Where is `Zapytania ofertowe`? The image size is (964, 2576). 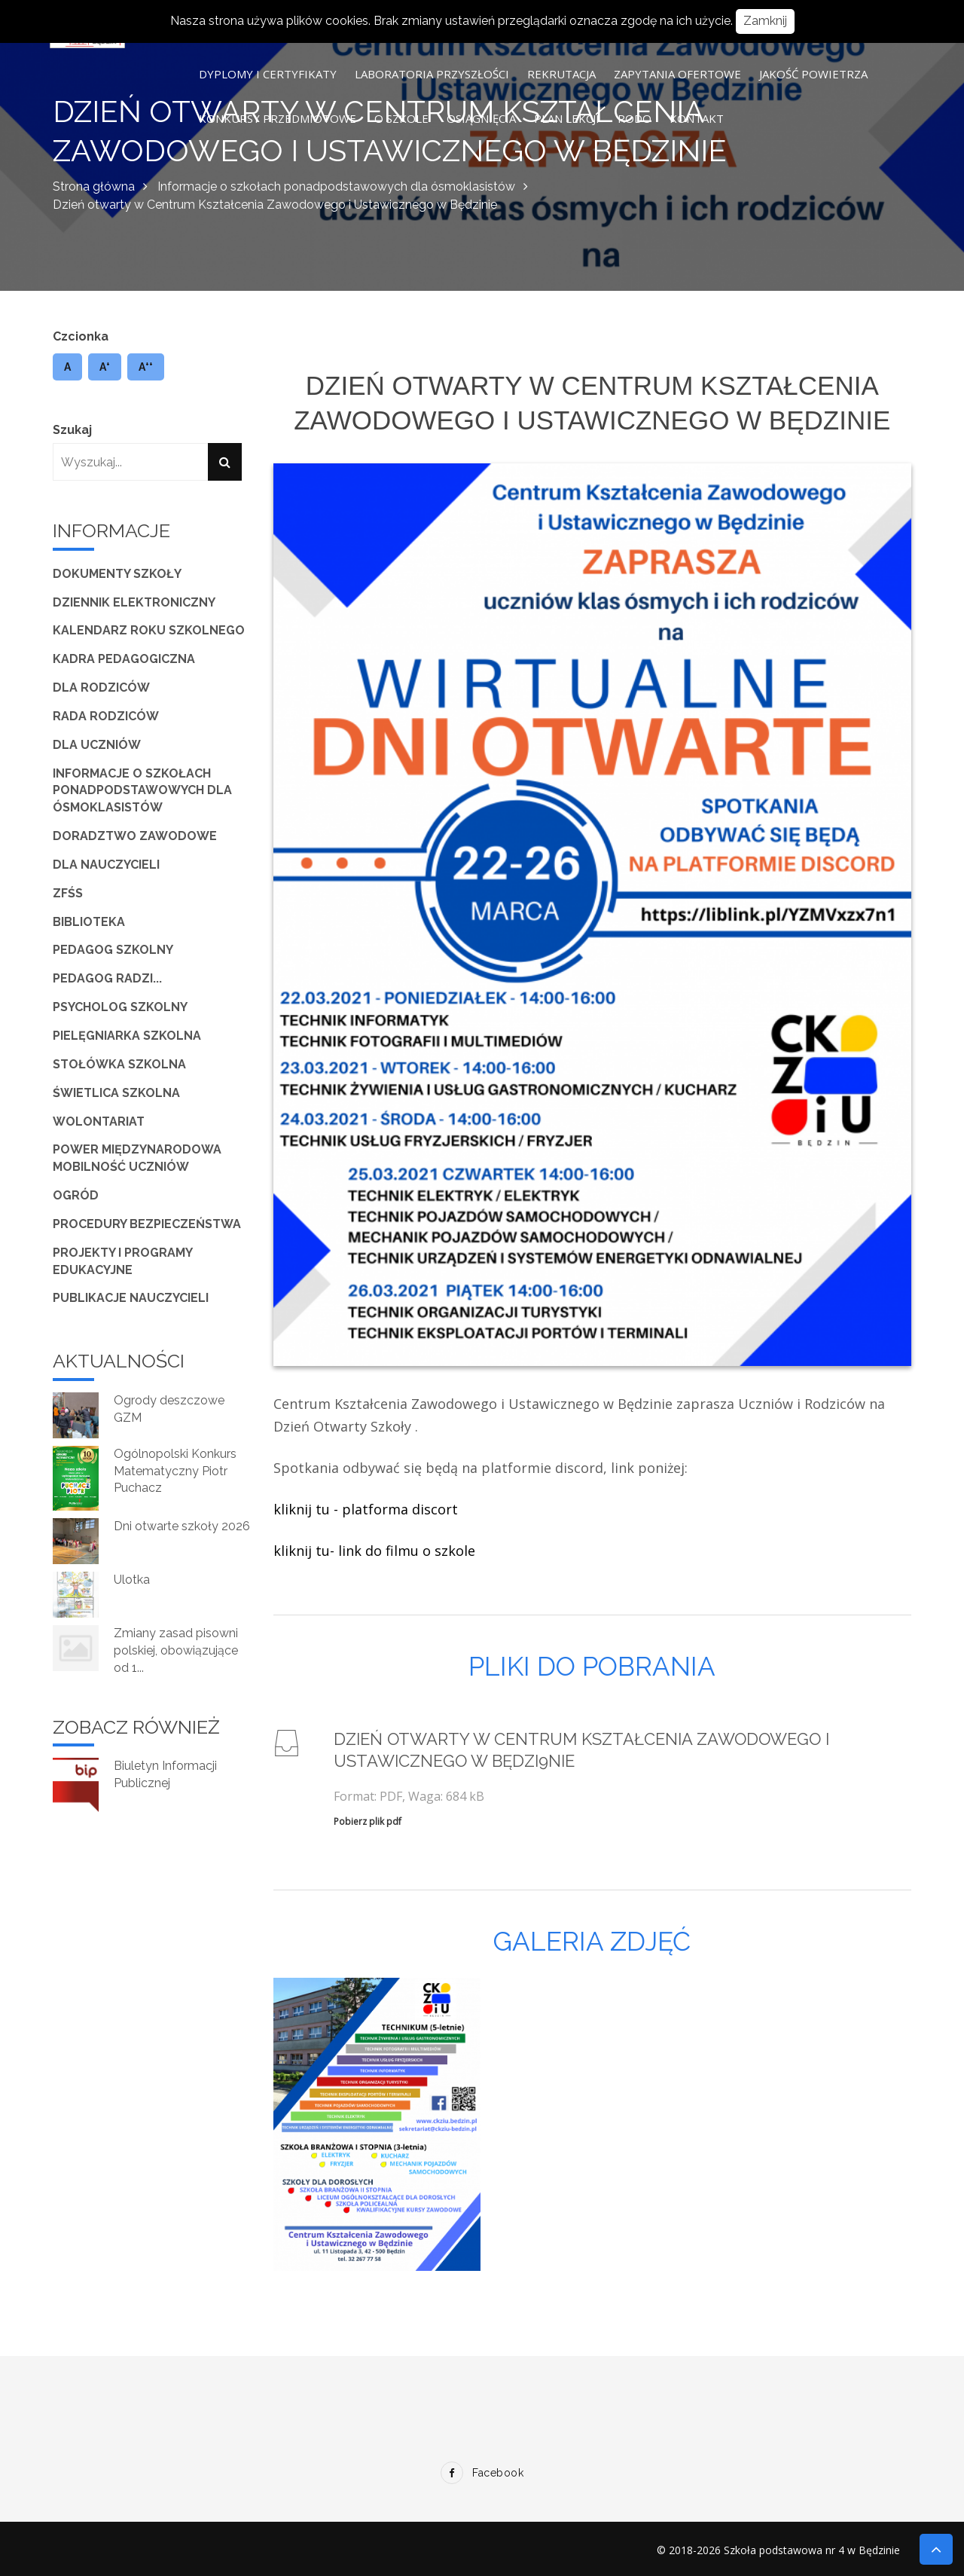
Zapytania ofertowe is located at coordinates (677, 73).